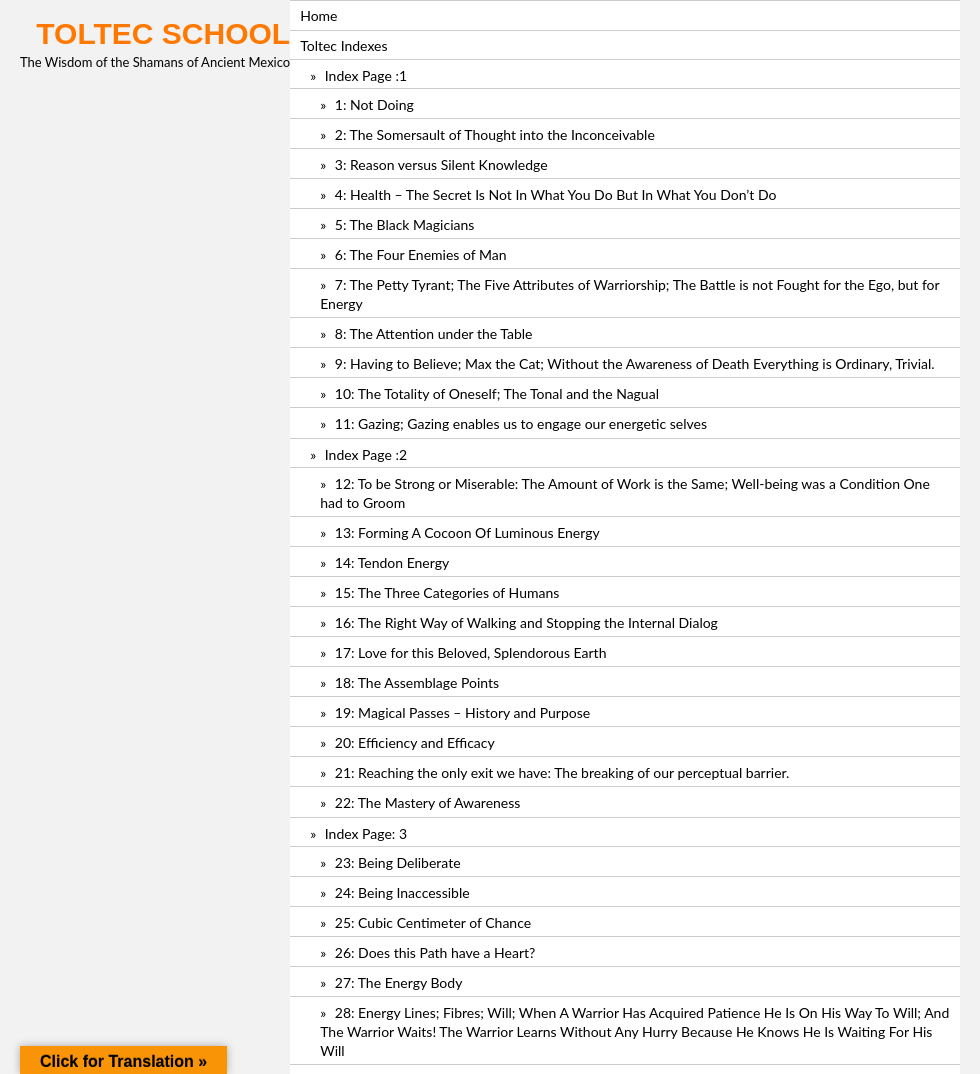 The width and height of the screenshot is (980, 1074). Describe the element at coordinates (441, 164) in the screenshot. I see `3: Reason versus Silent Knowledge` at that location.